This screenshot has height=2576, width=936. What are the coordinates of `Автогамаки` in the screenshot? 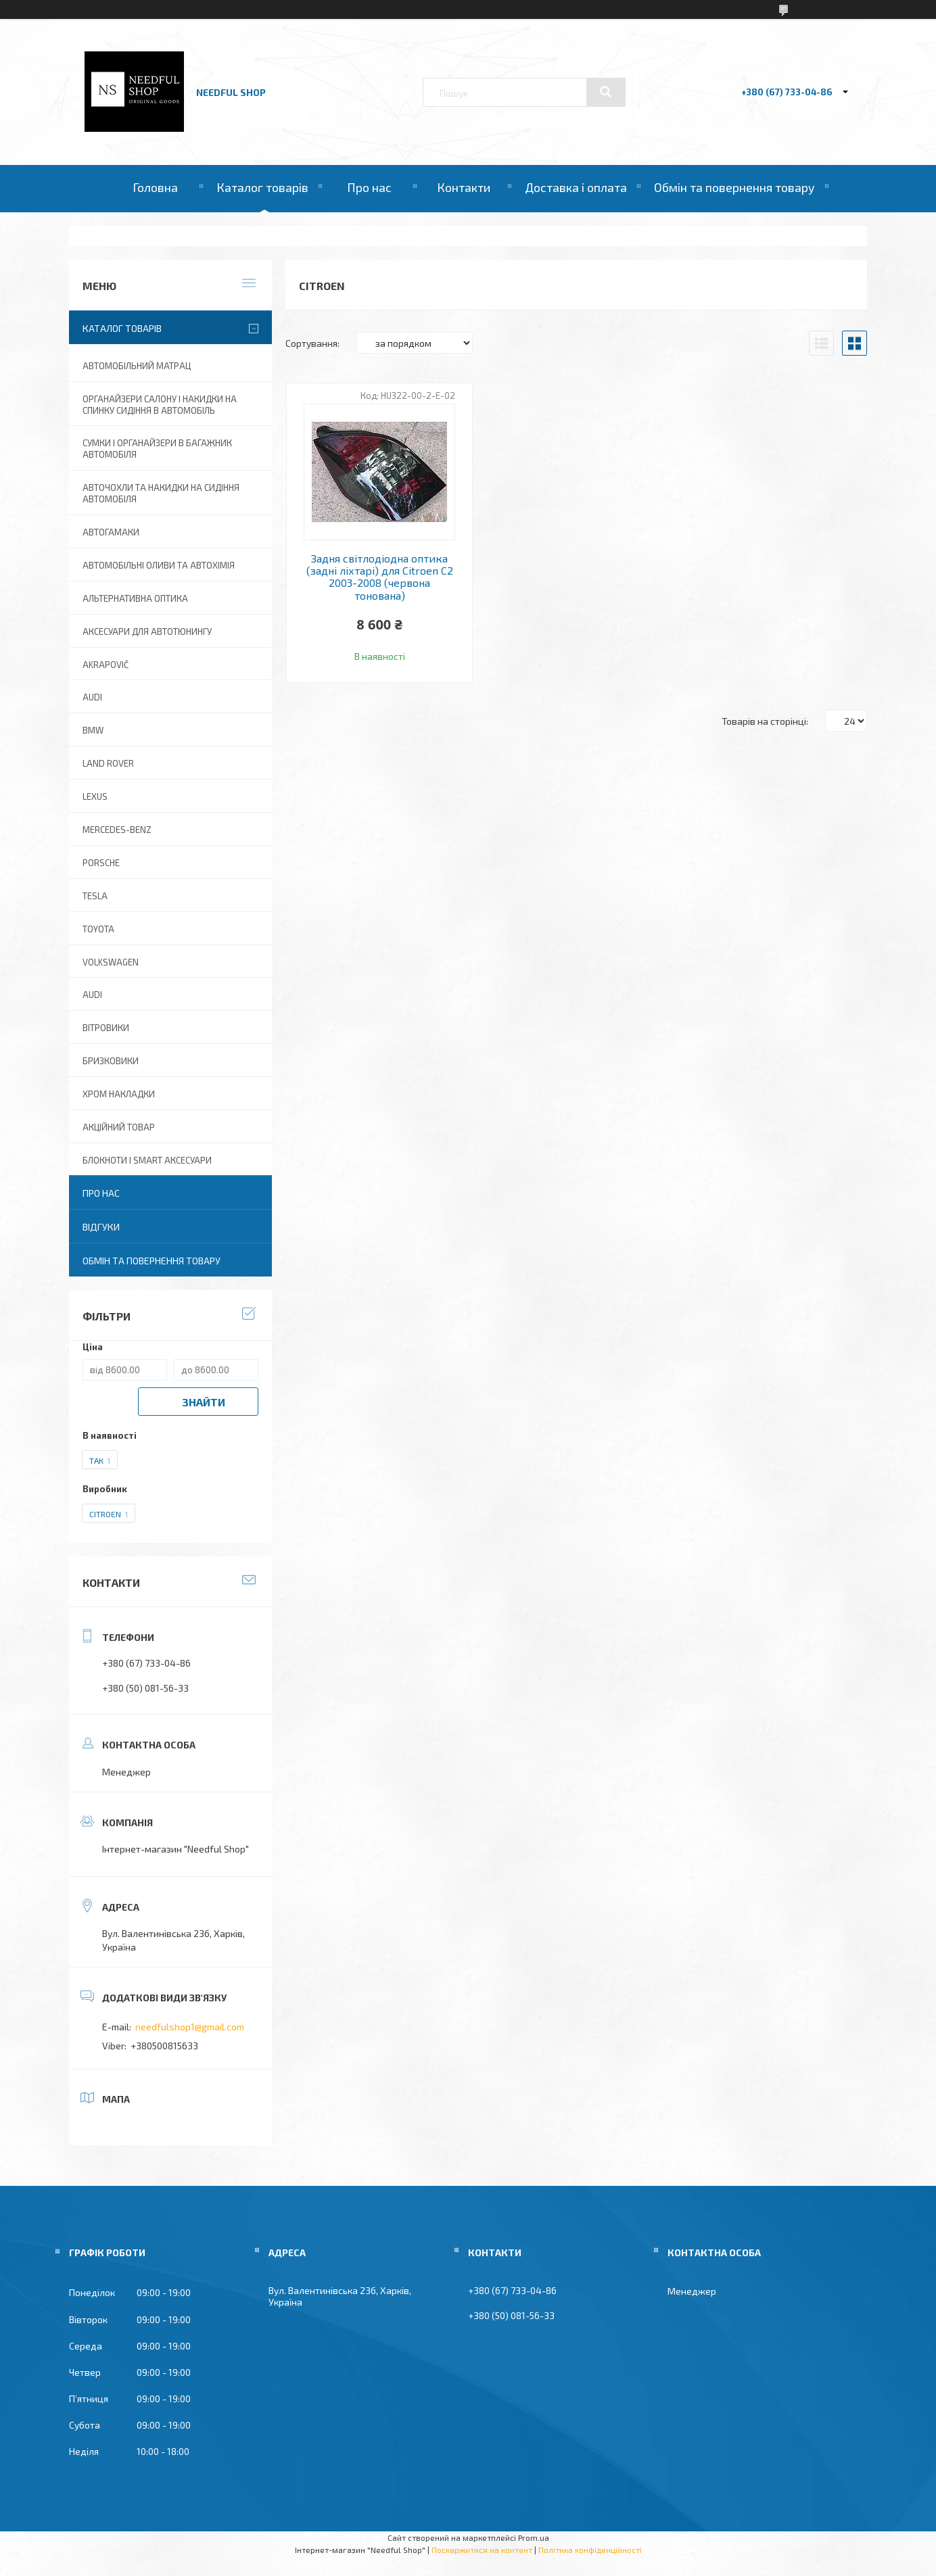 It's located at (111, 532).